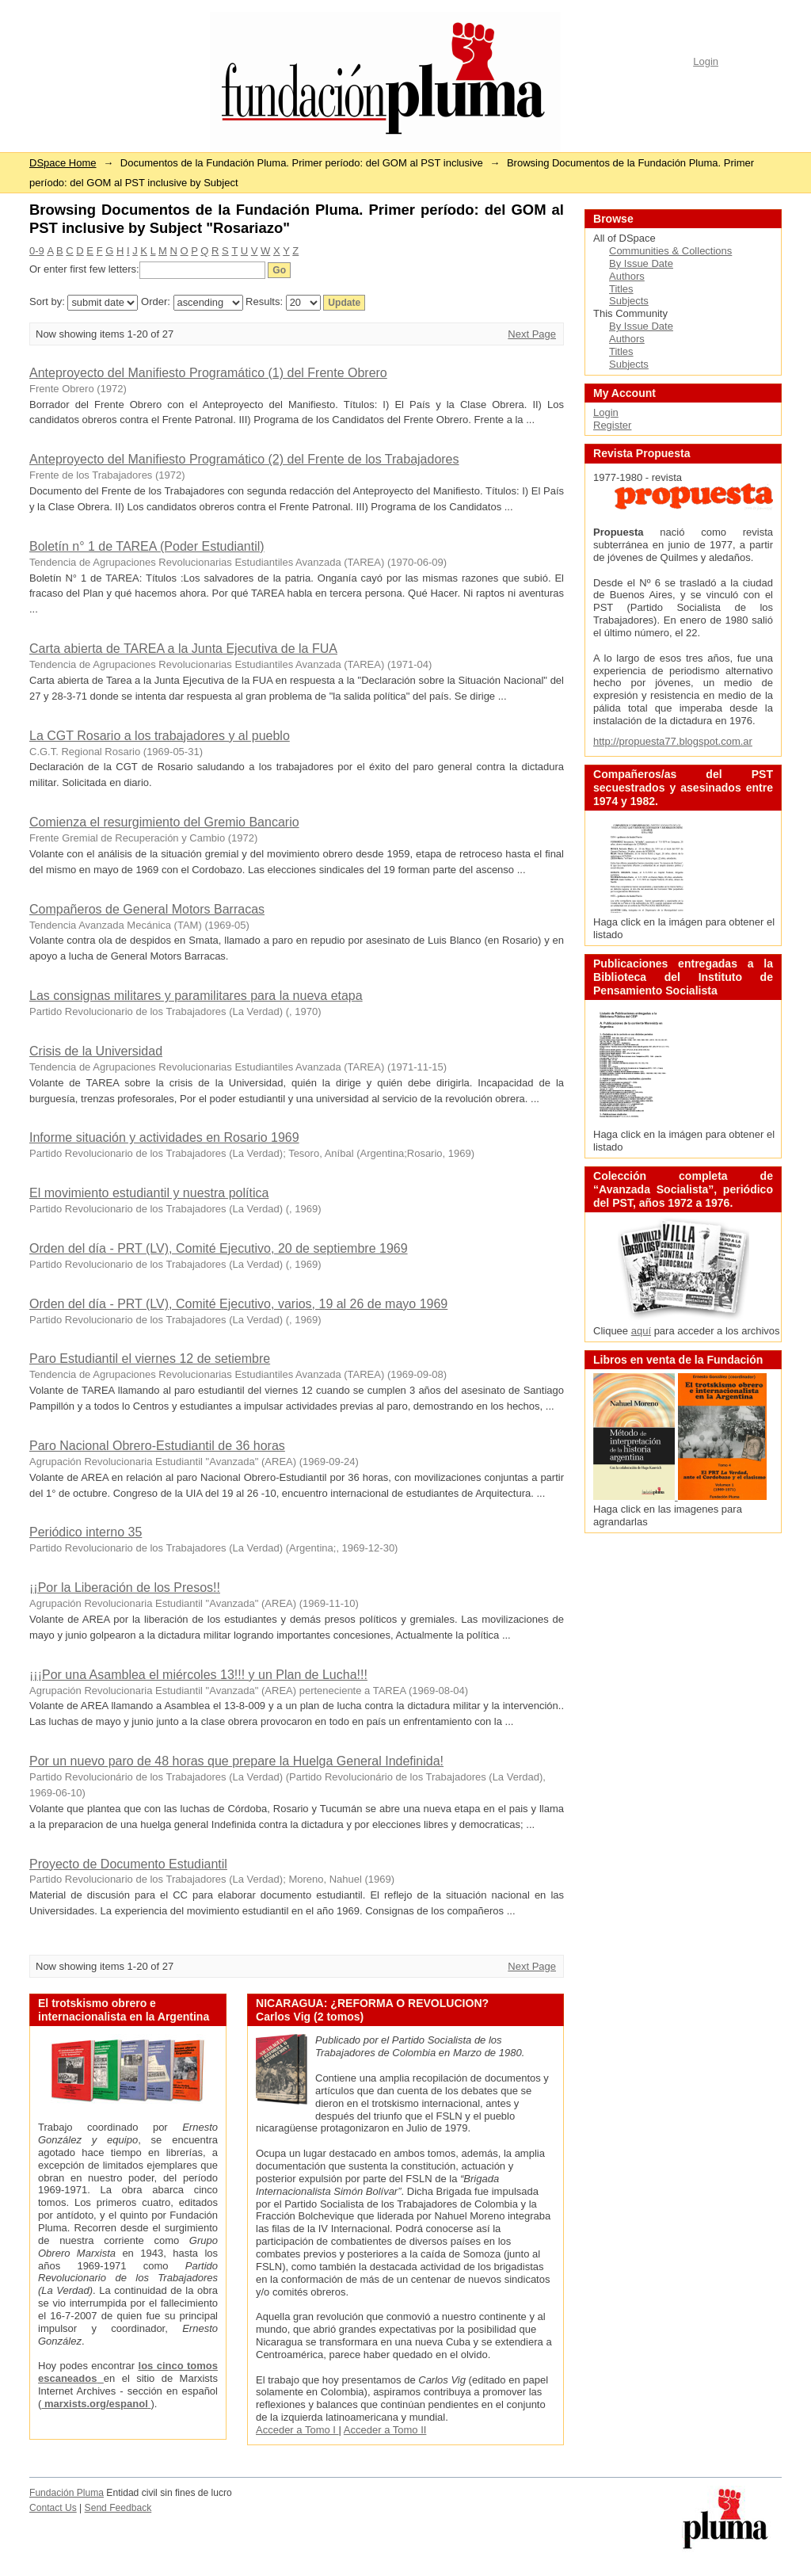  What do you see at coordinates (53, 2507) in the screenshot?
I see `Contact Us` at bounding box center [53, 2507].